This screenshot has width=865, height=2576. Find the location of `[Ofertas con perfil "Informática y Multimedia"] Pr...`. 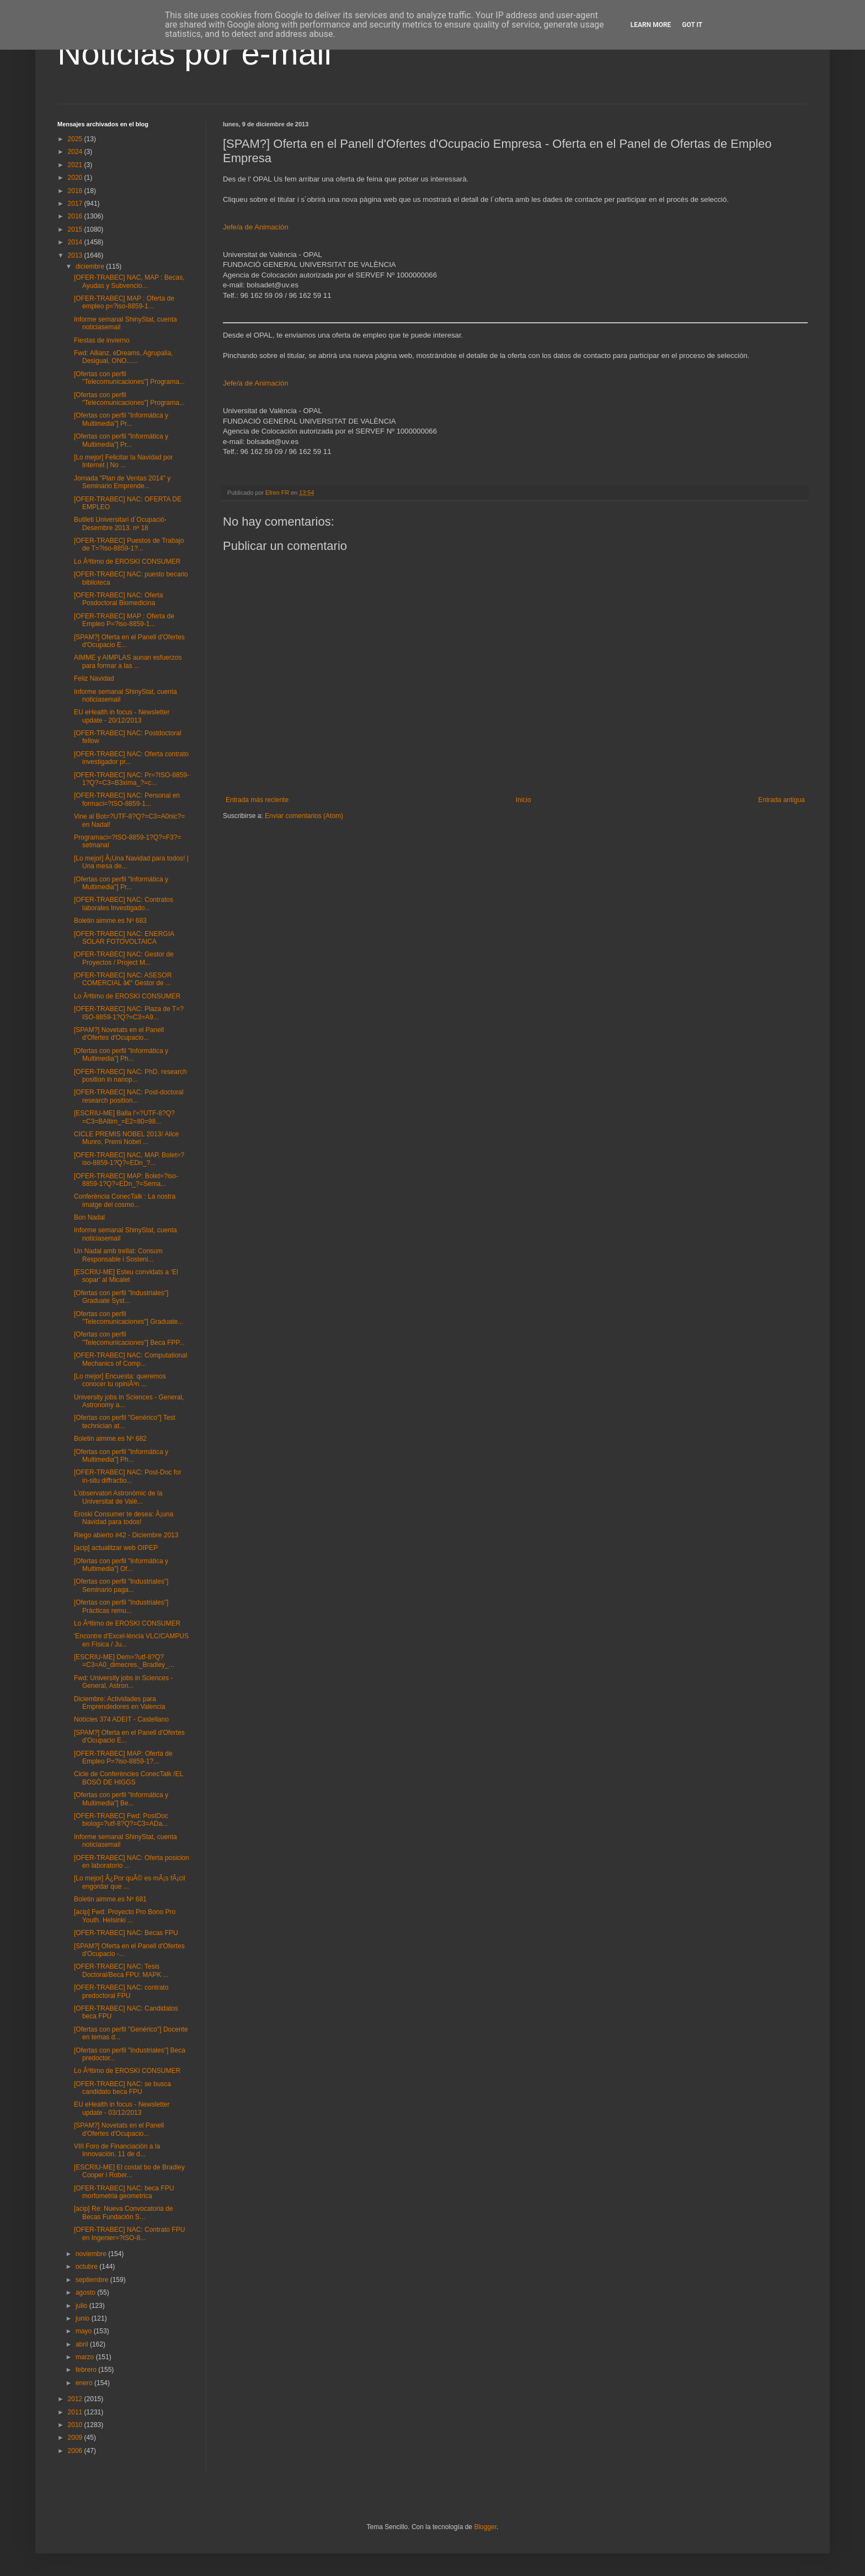

[Ofertas con perfil "Informática y Multimedia"] Pr... is located at coordinates (121, 419).